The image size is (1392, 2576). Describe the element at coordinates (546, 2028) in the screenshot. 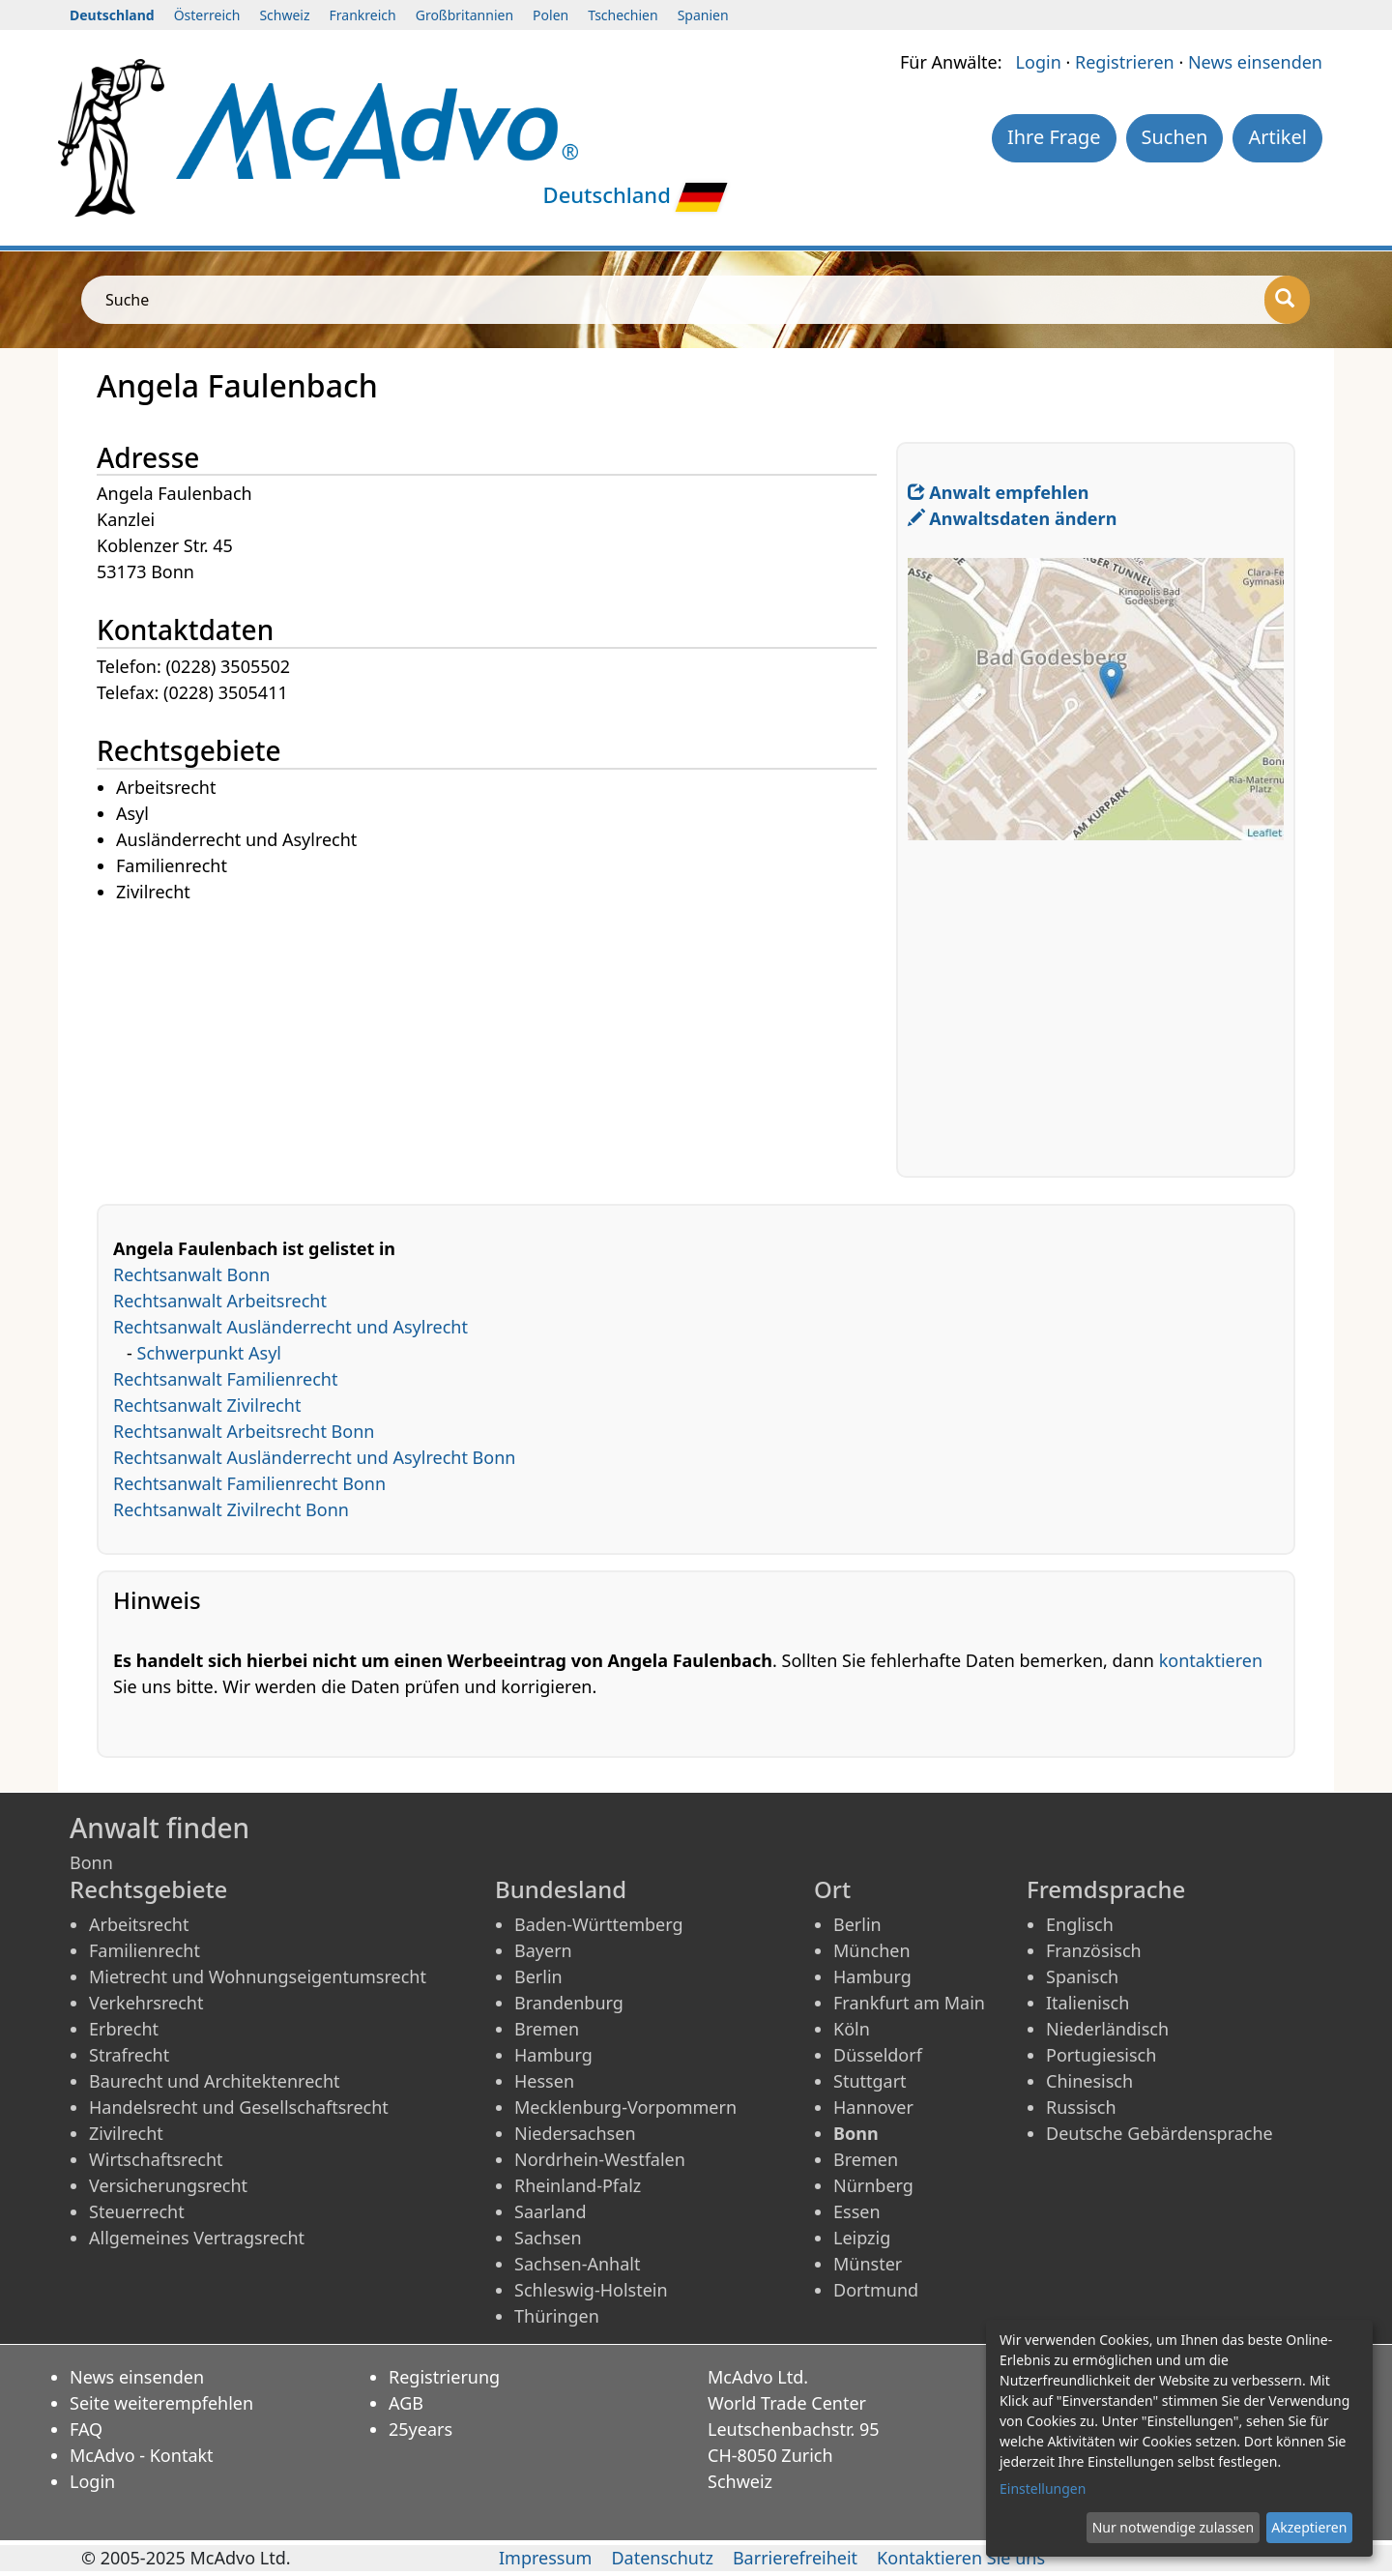

I see `Bremen` at that location.